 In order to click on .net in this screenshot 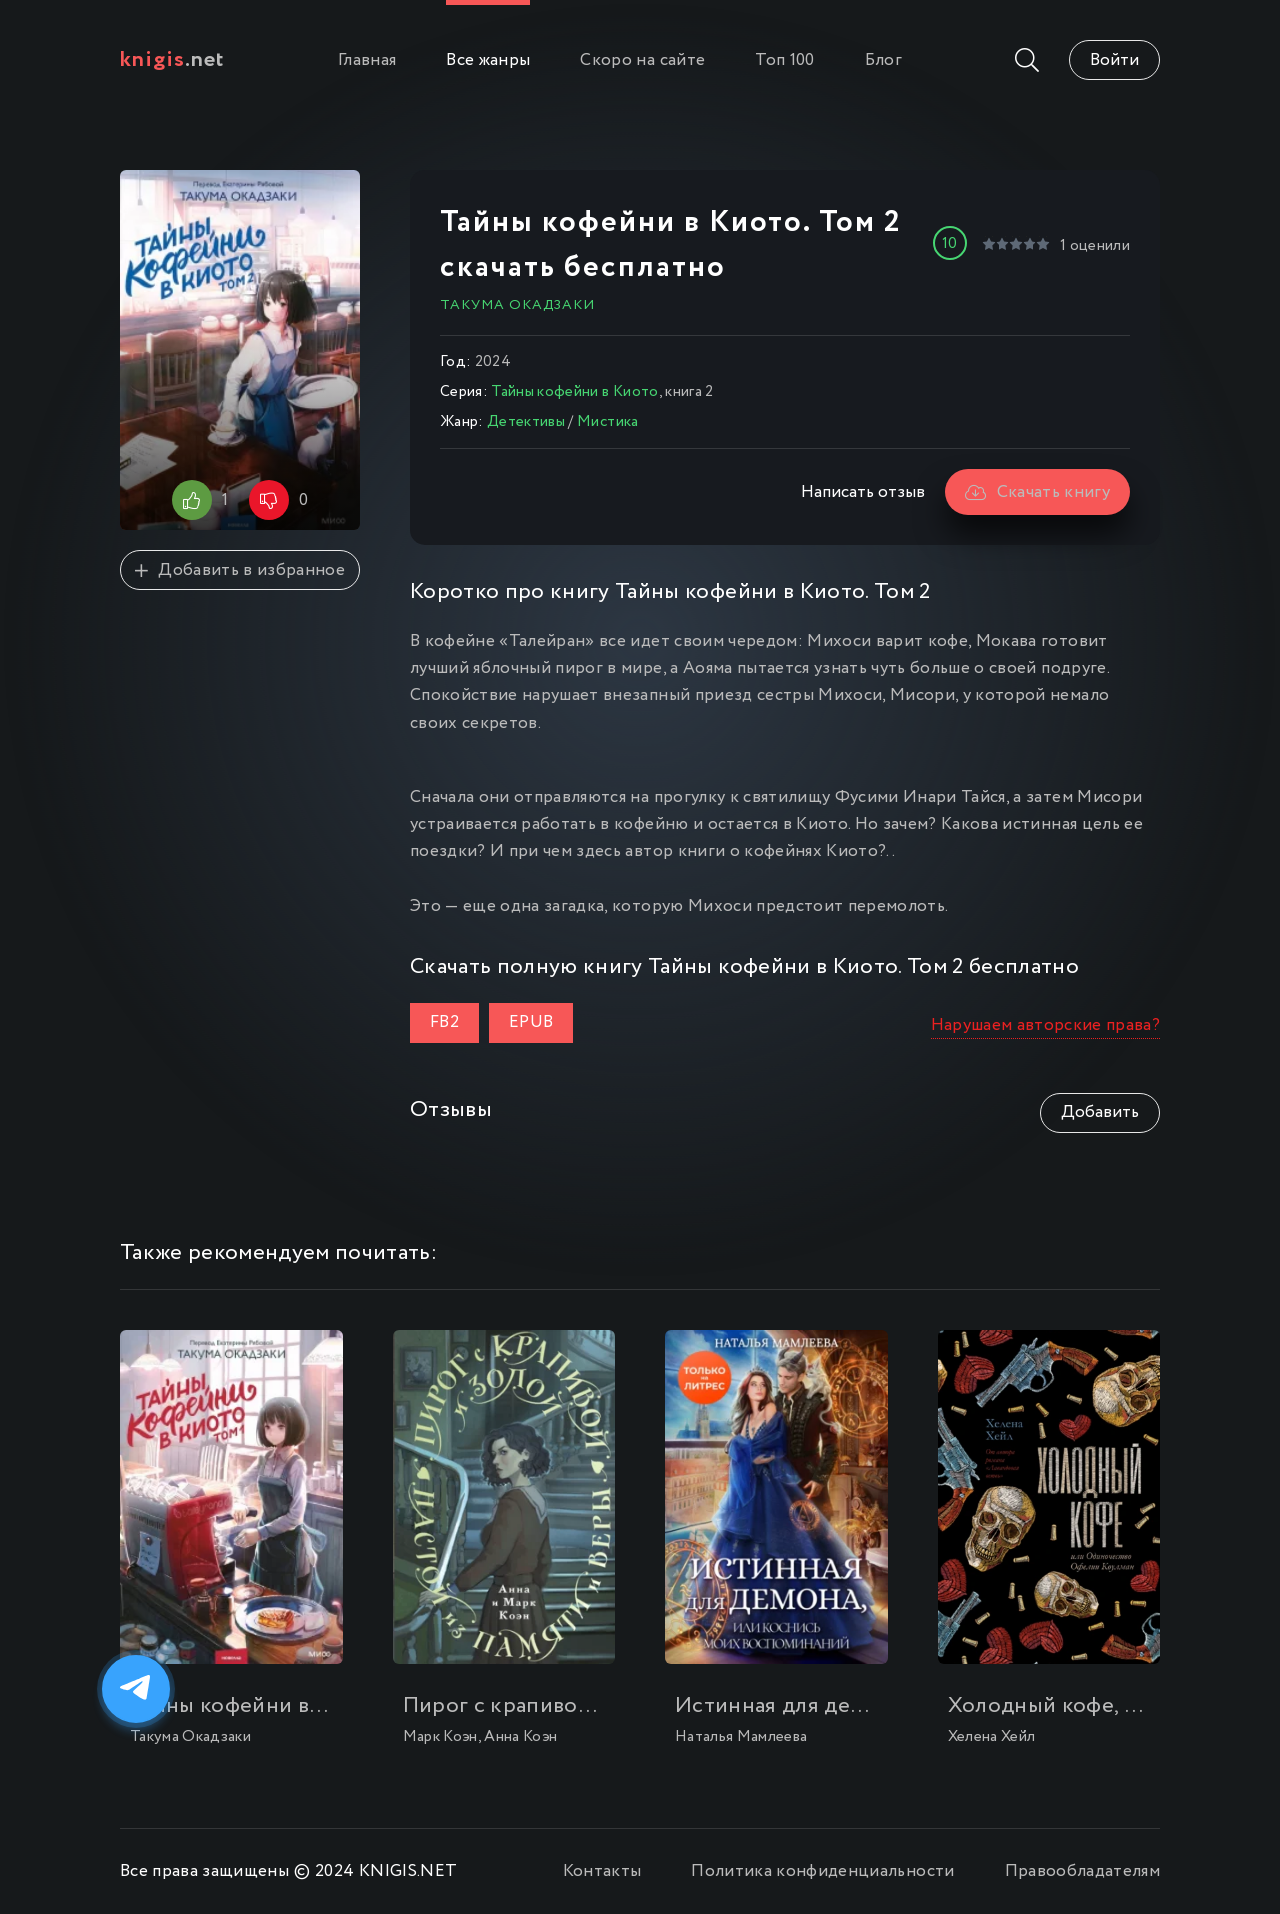, I will do `click(172, 60)`.